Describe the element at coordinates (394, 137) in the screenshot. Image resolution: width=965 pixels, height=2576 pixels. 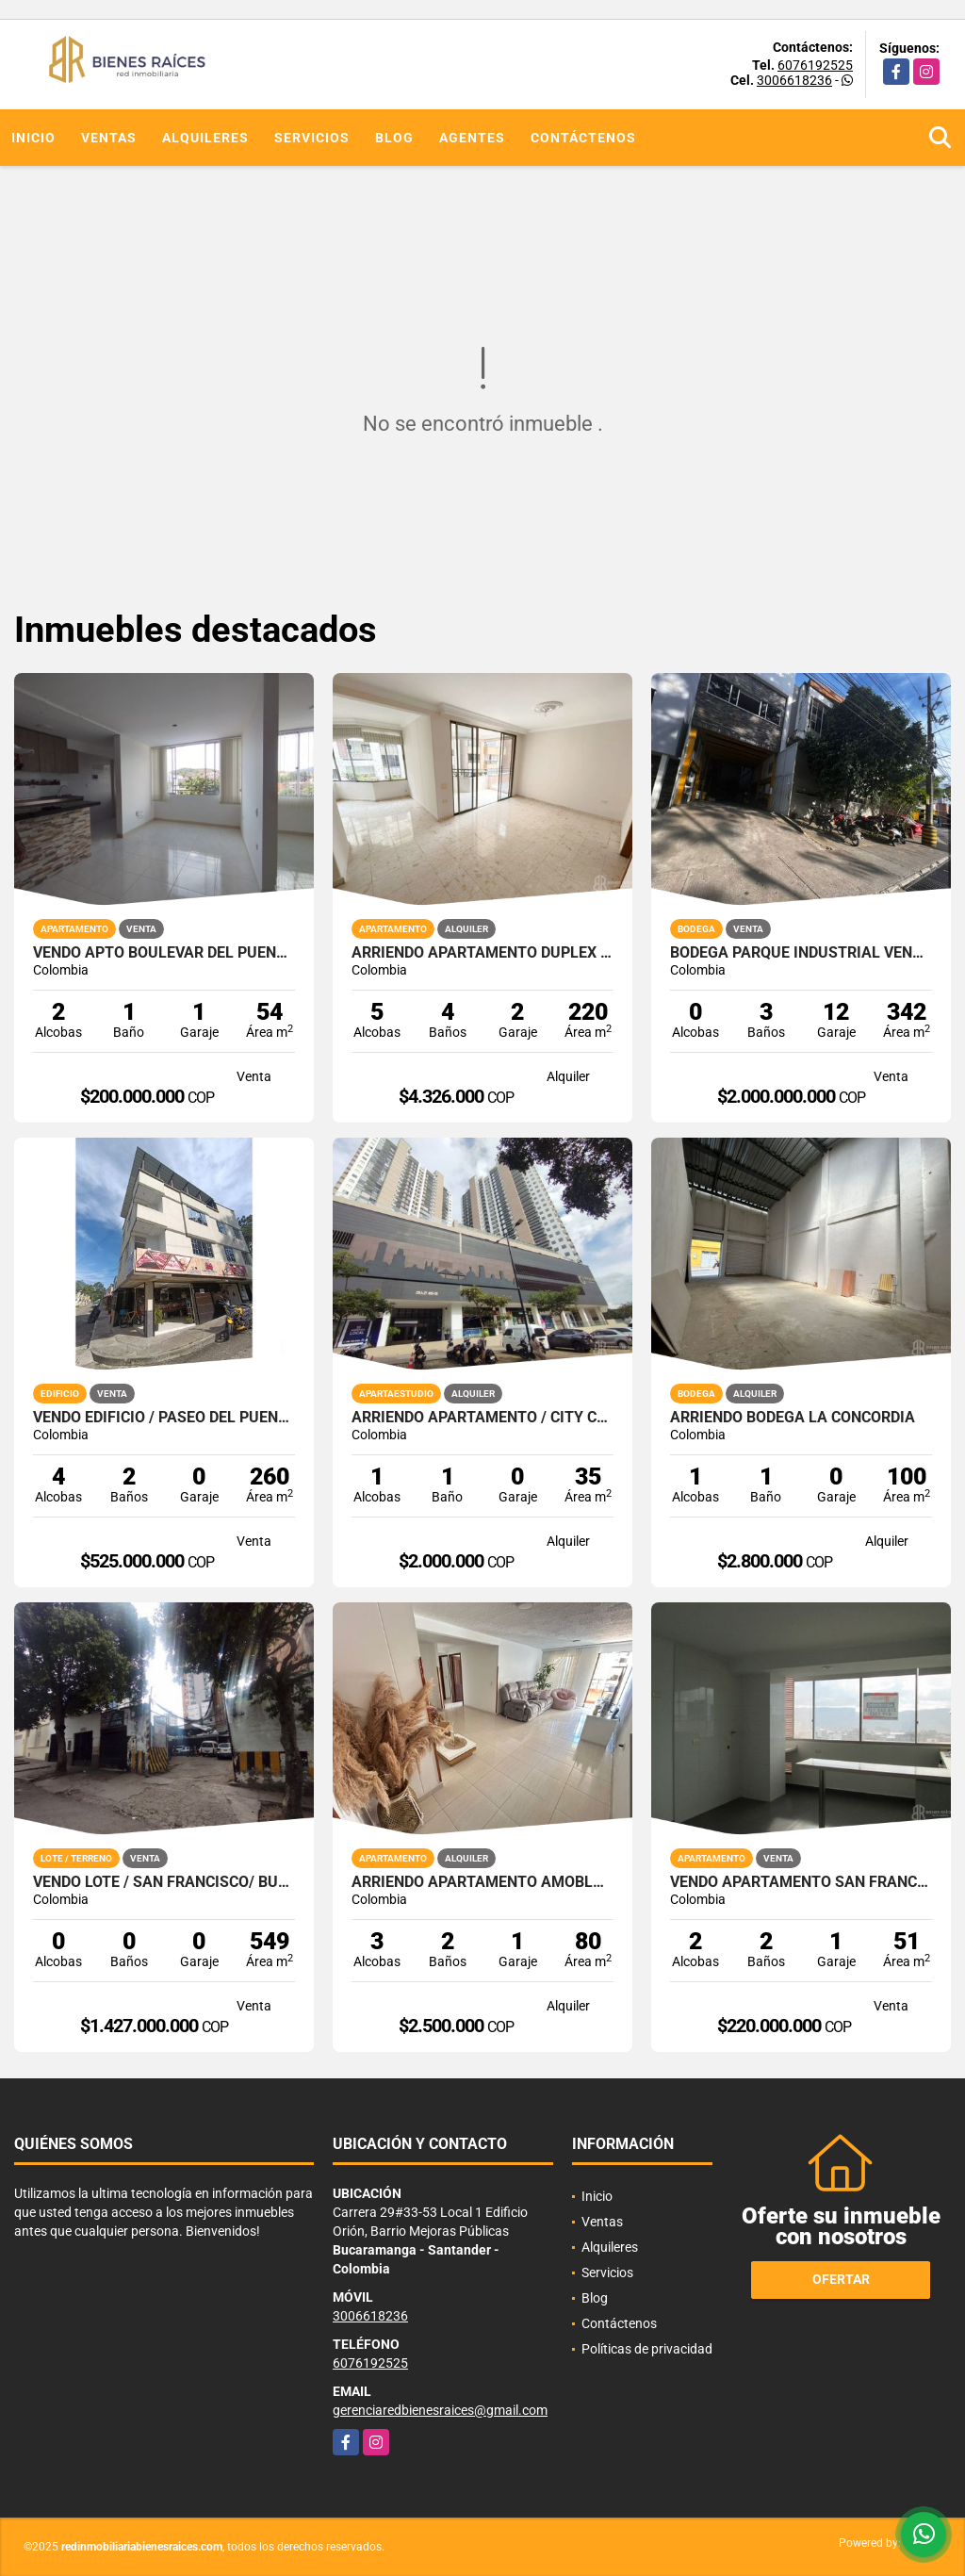
I see `Blog` at that location.